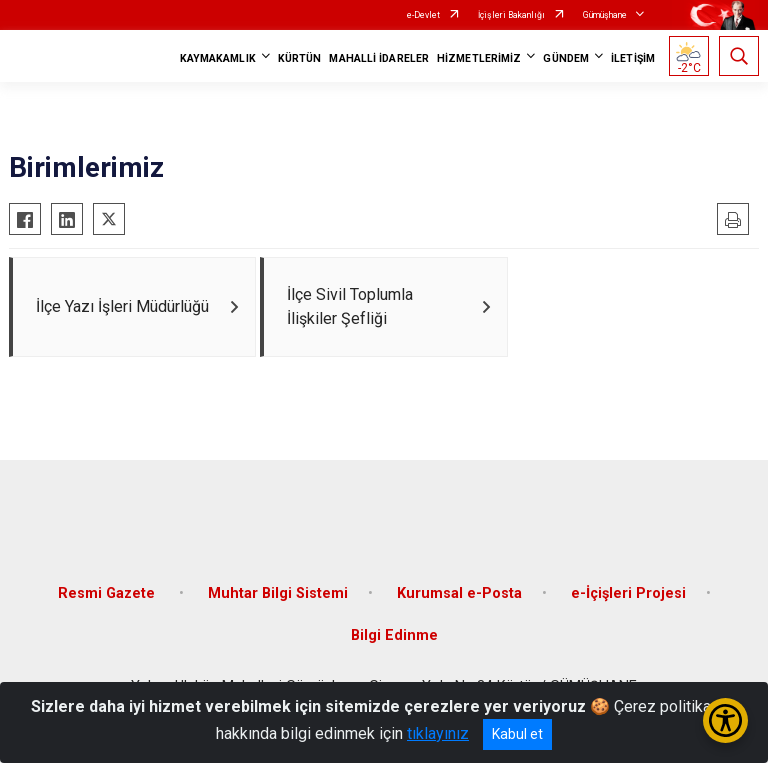  What do you see at coordinates (300, 58) in the screenshot?
I see `KÜRTÜN` at bounding box center [300, 58].